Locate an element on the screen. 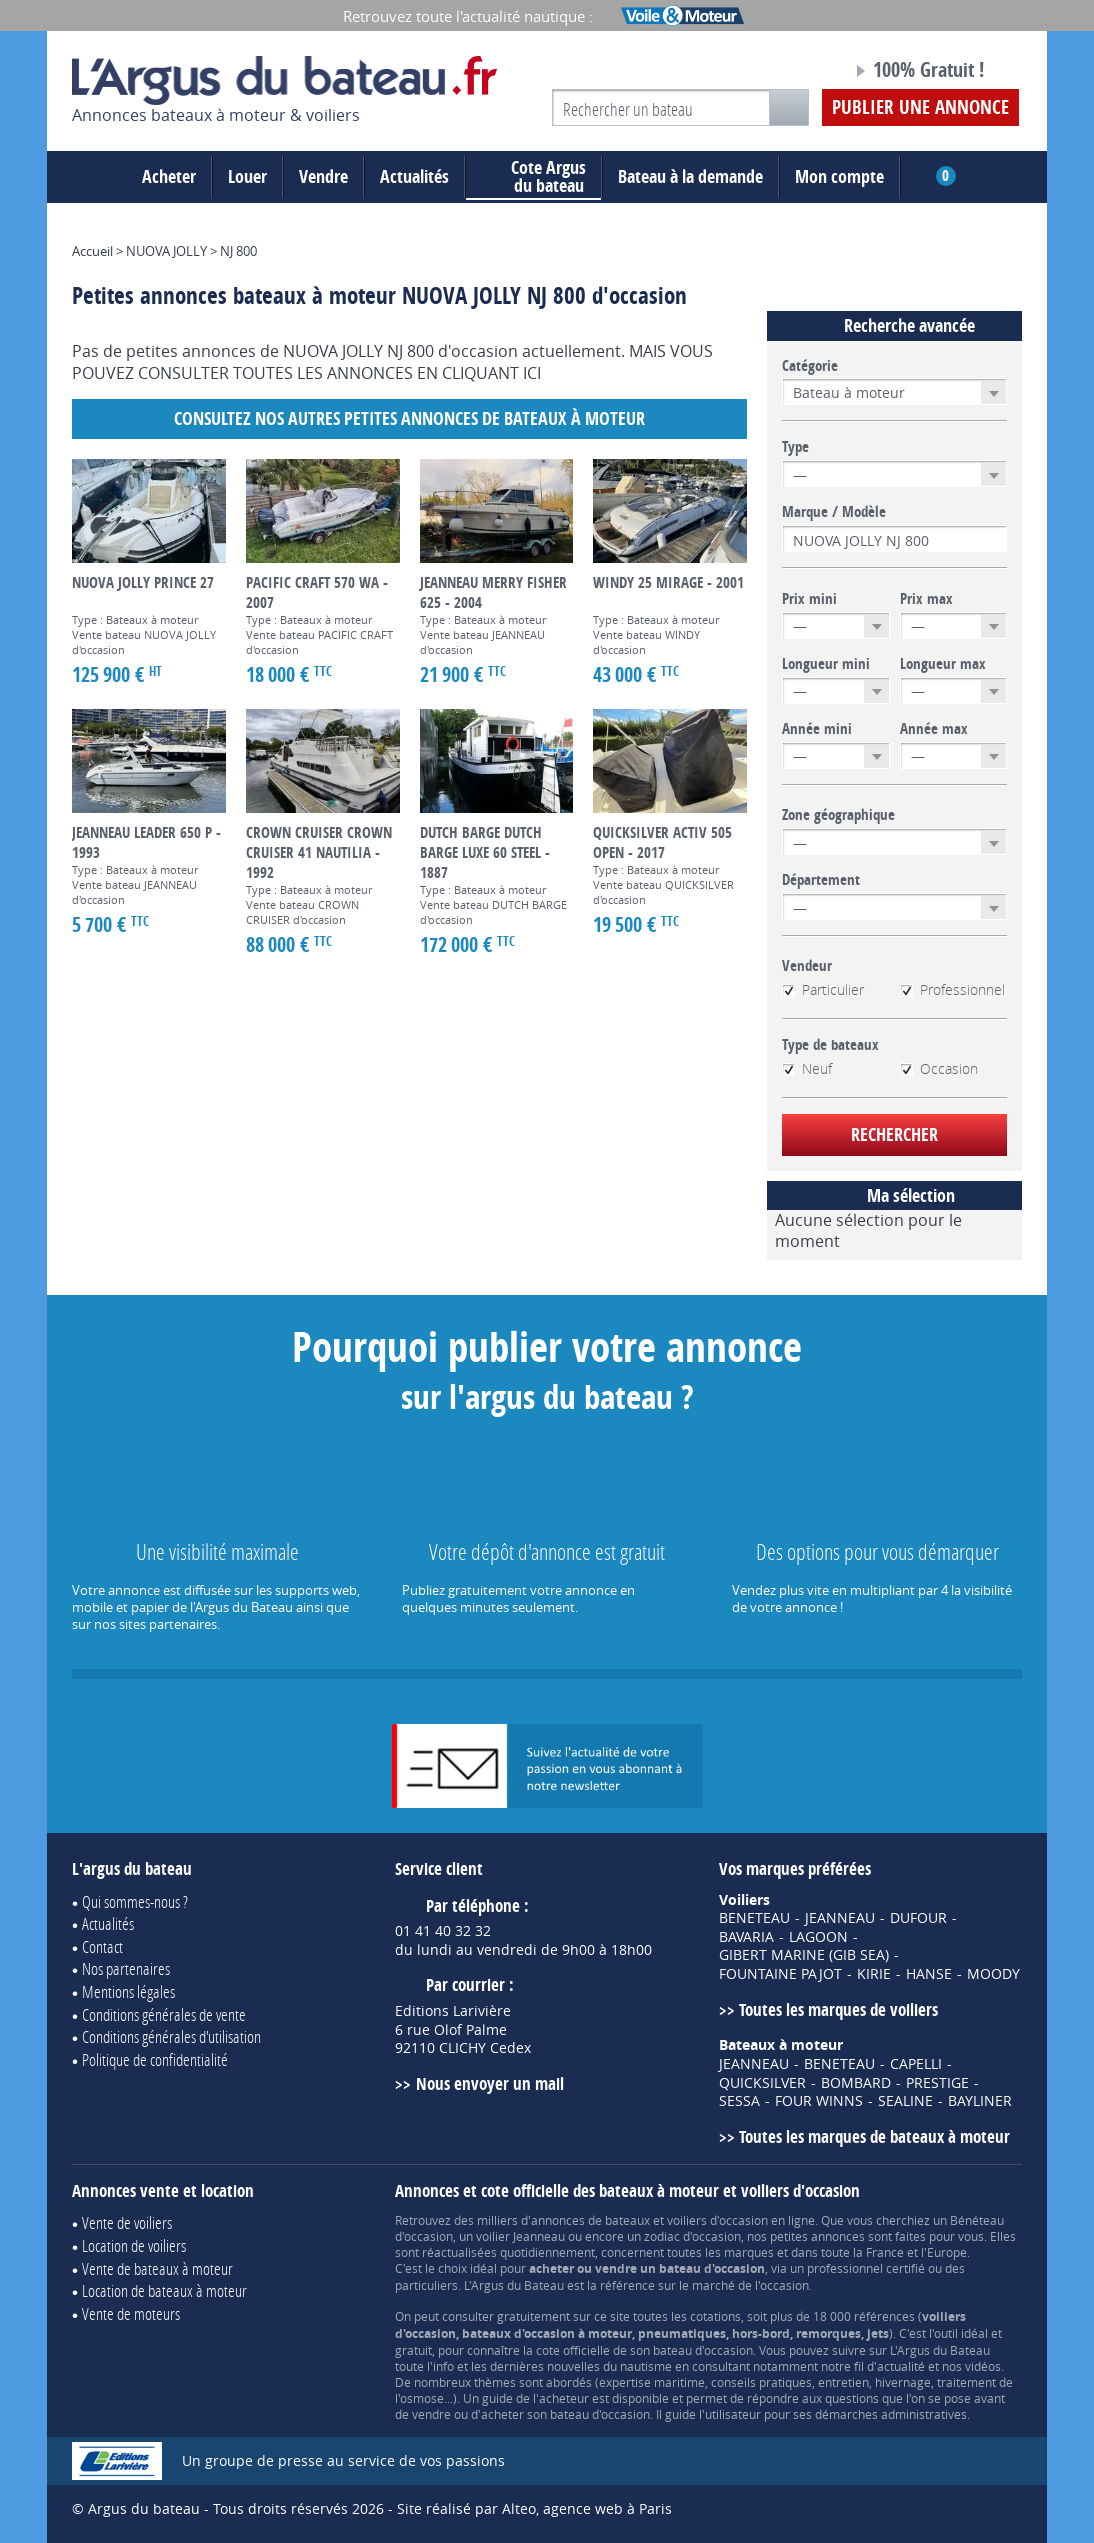 This screenshot has height=2543, width=1094. Nous envoyer un mail is located at coordinates (490, 2083).